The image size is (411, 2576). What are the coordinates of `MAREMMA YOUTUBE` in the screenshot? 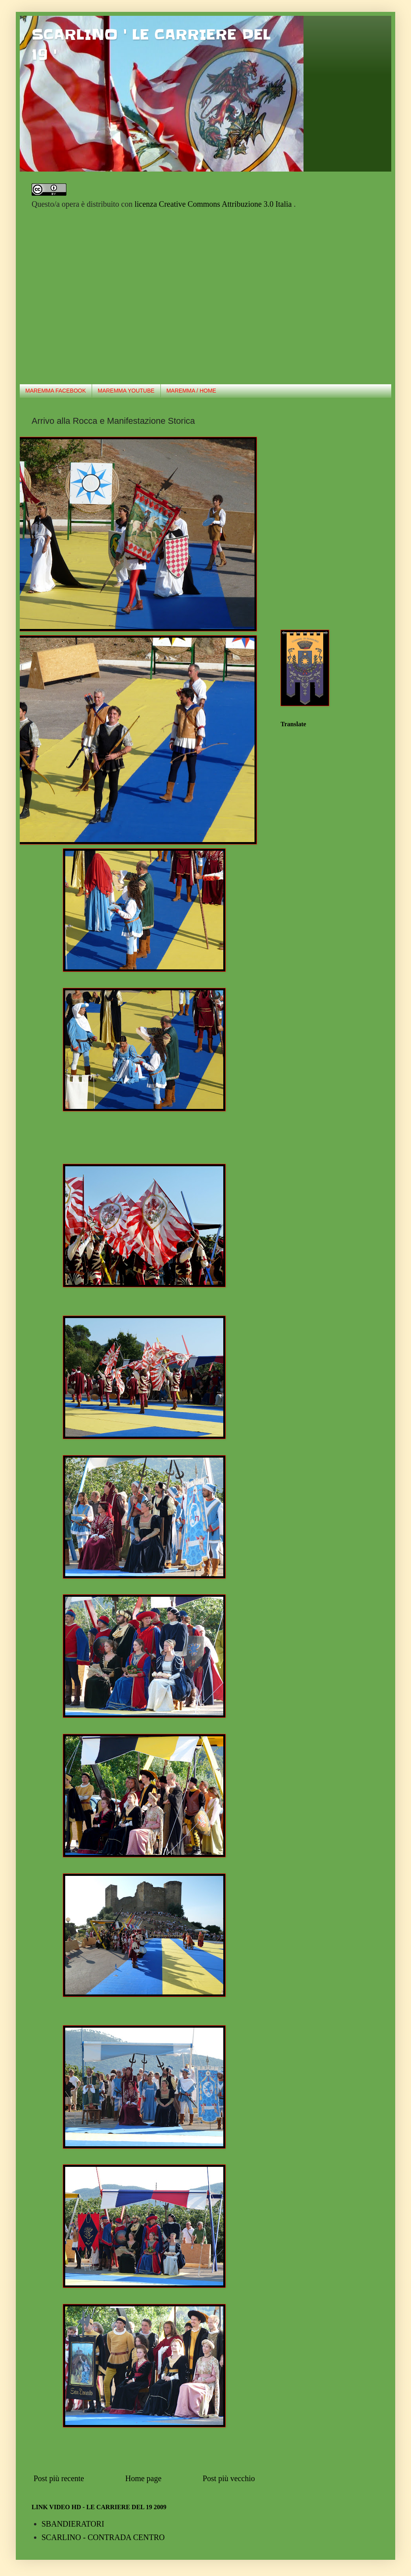 It's located at (126, 390).